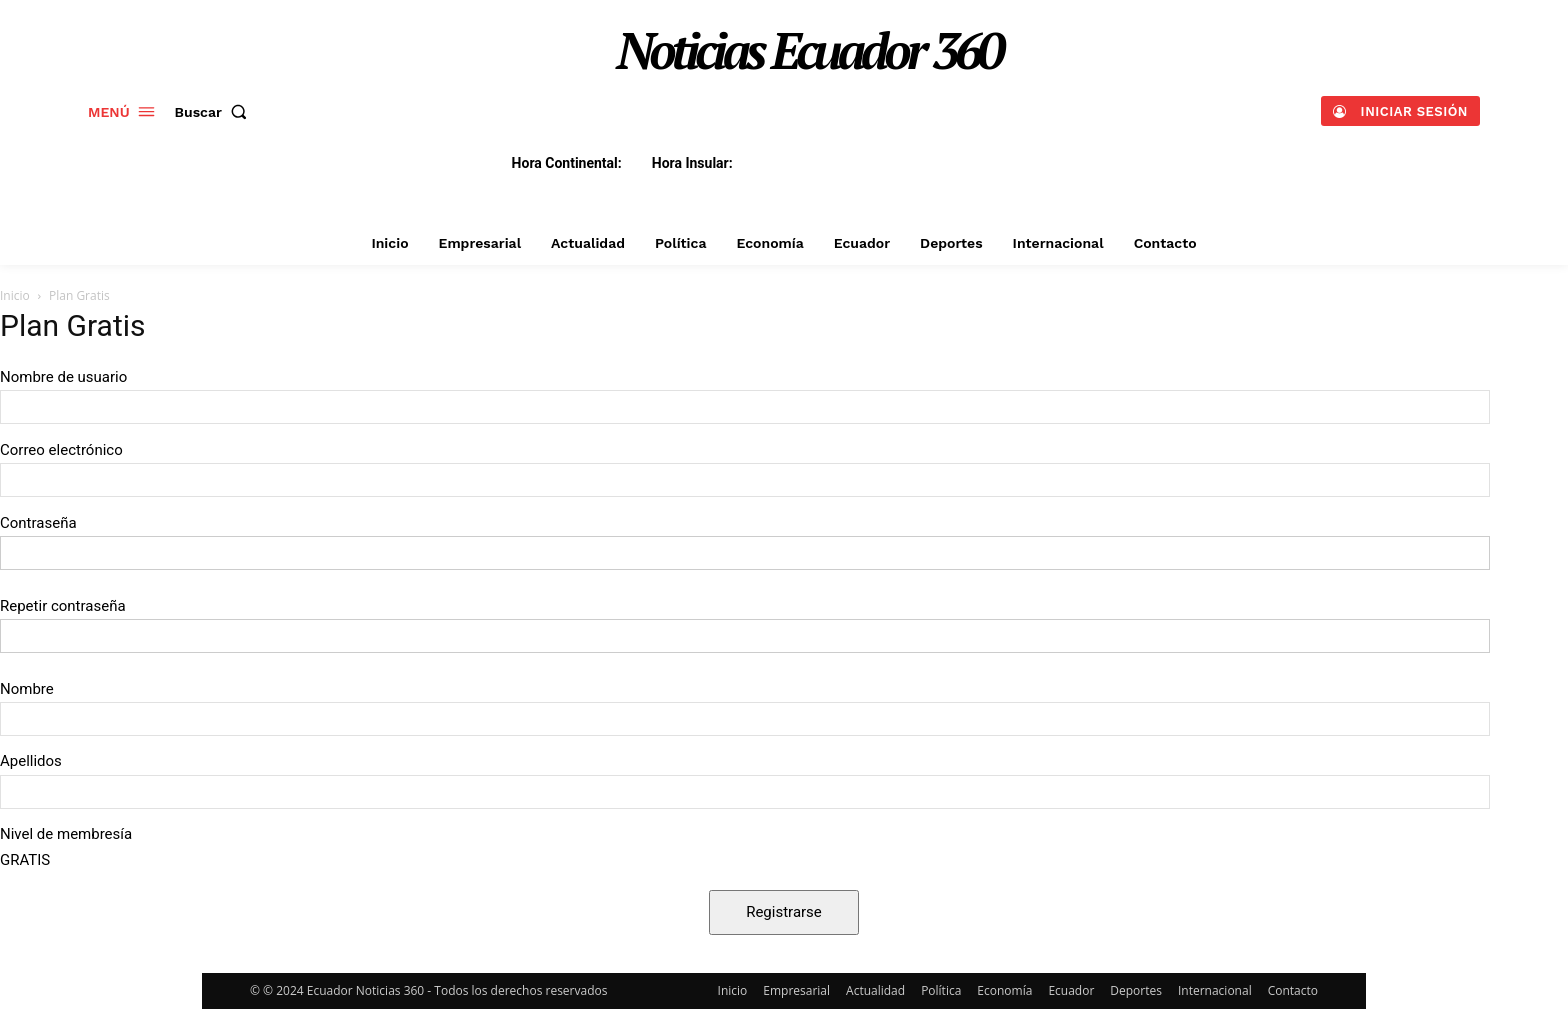 This screenshot has width=1568, height=1009. I want to click on Deportes, so click(1136, 990).